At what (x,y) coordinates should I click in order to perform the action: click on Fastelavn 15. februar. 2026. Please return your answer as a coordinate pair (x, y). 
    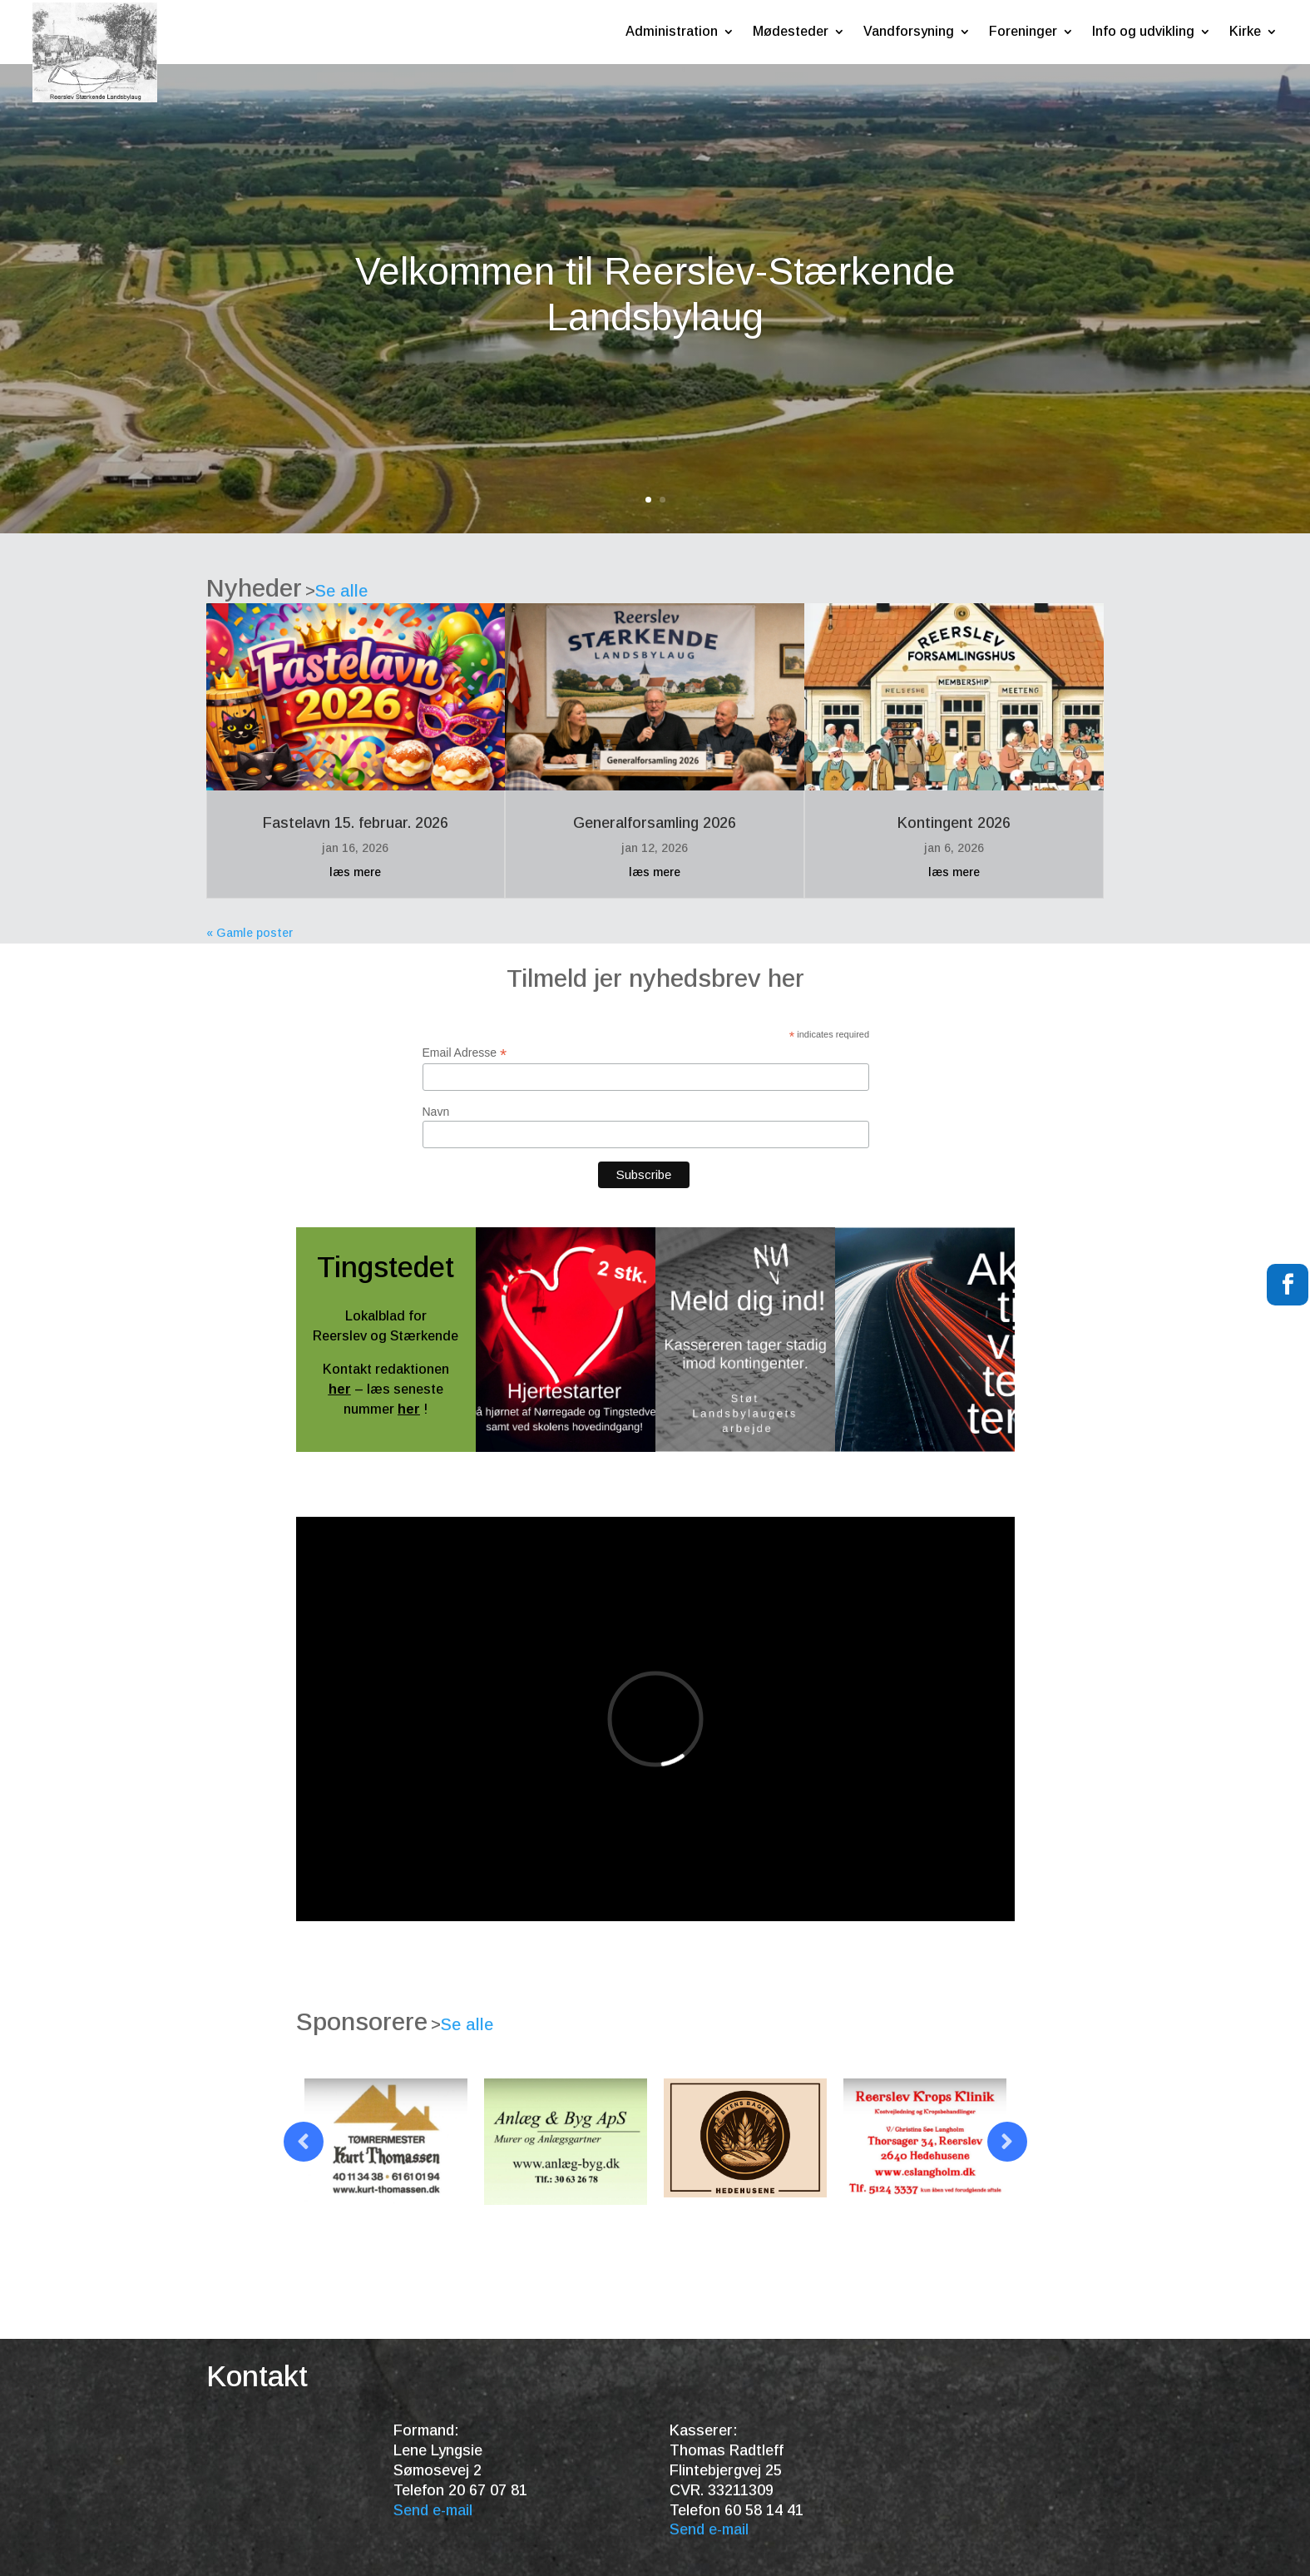
    Looking at the image, I should click on (355, 823).